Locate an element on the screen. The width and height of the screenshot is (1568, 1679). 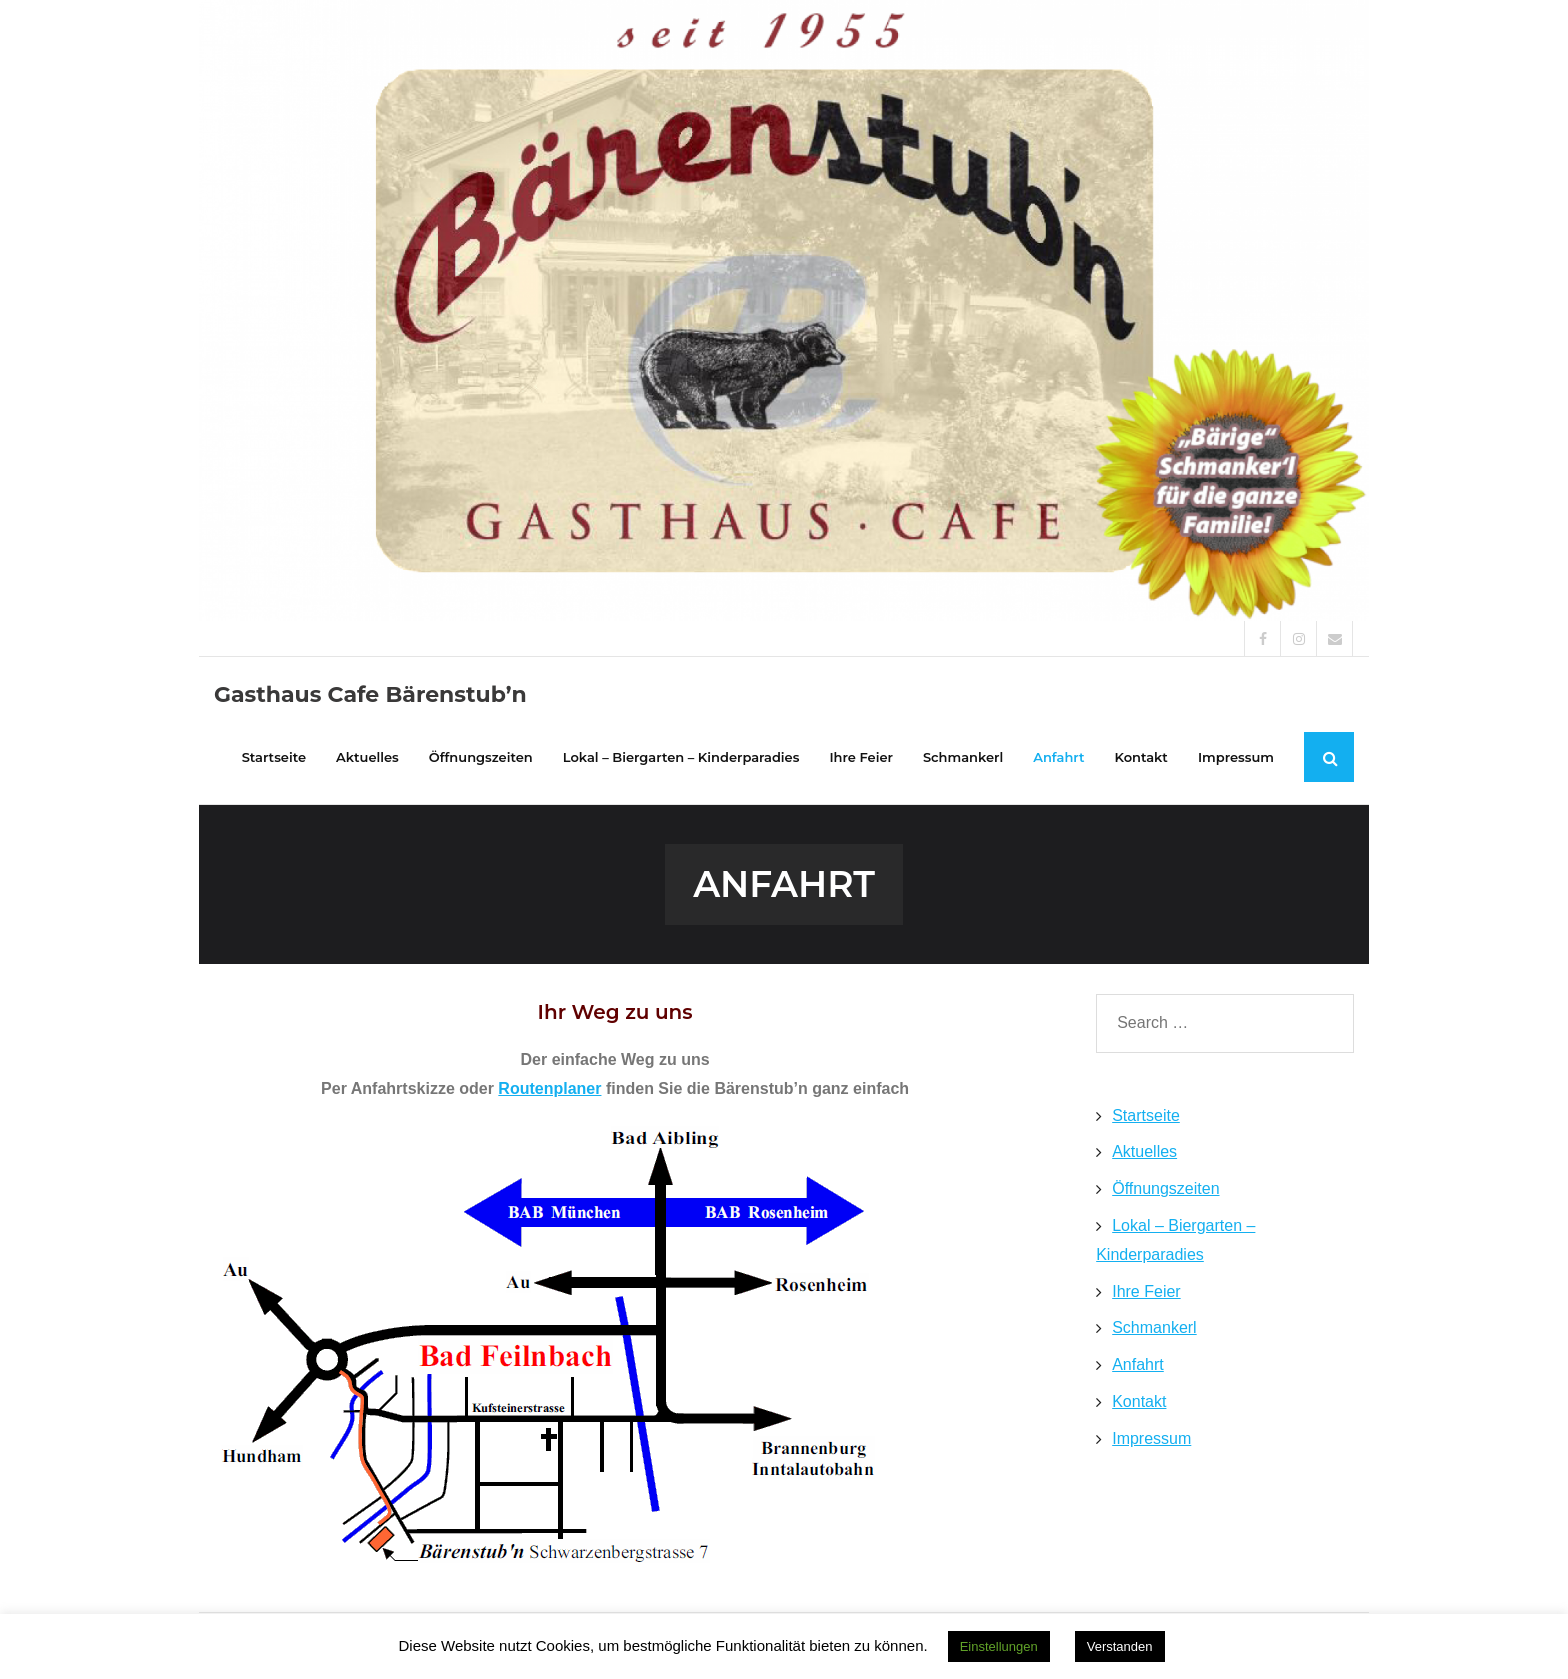
Einstellungen [button] is located at coordinates (999, 1646).